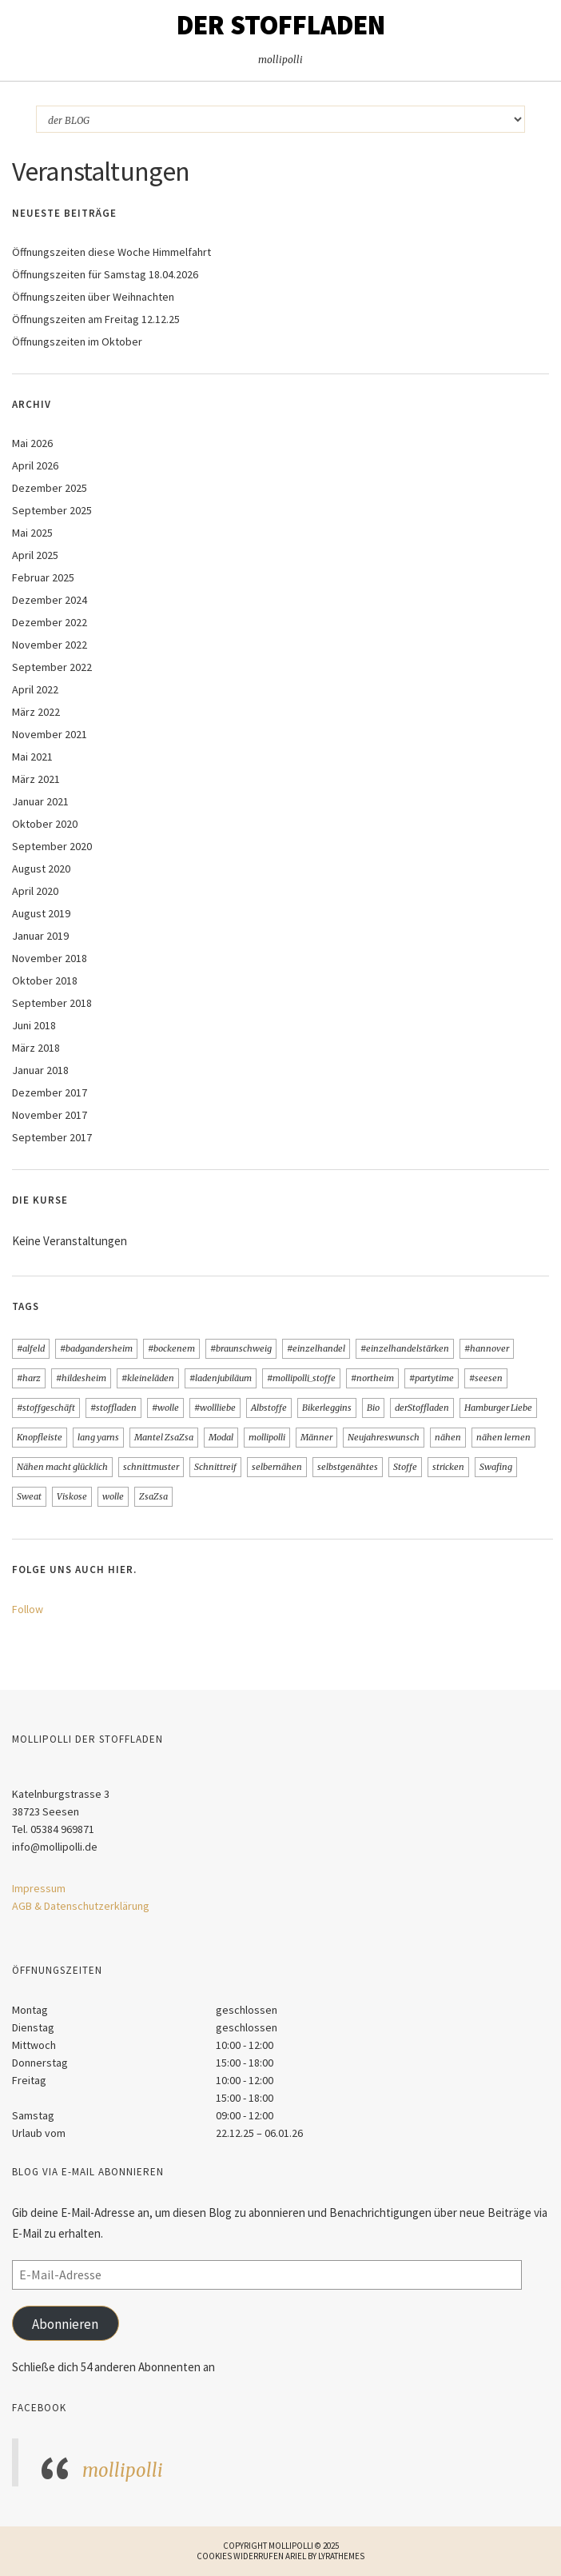  I want to click on Januar 2018, so click(40, 1070).